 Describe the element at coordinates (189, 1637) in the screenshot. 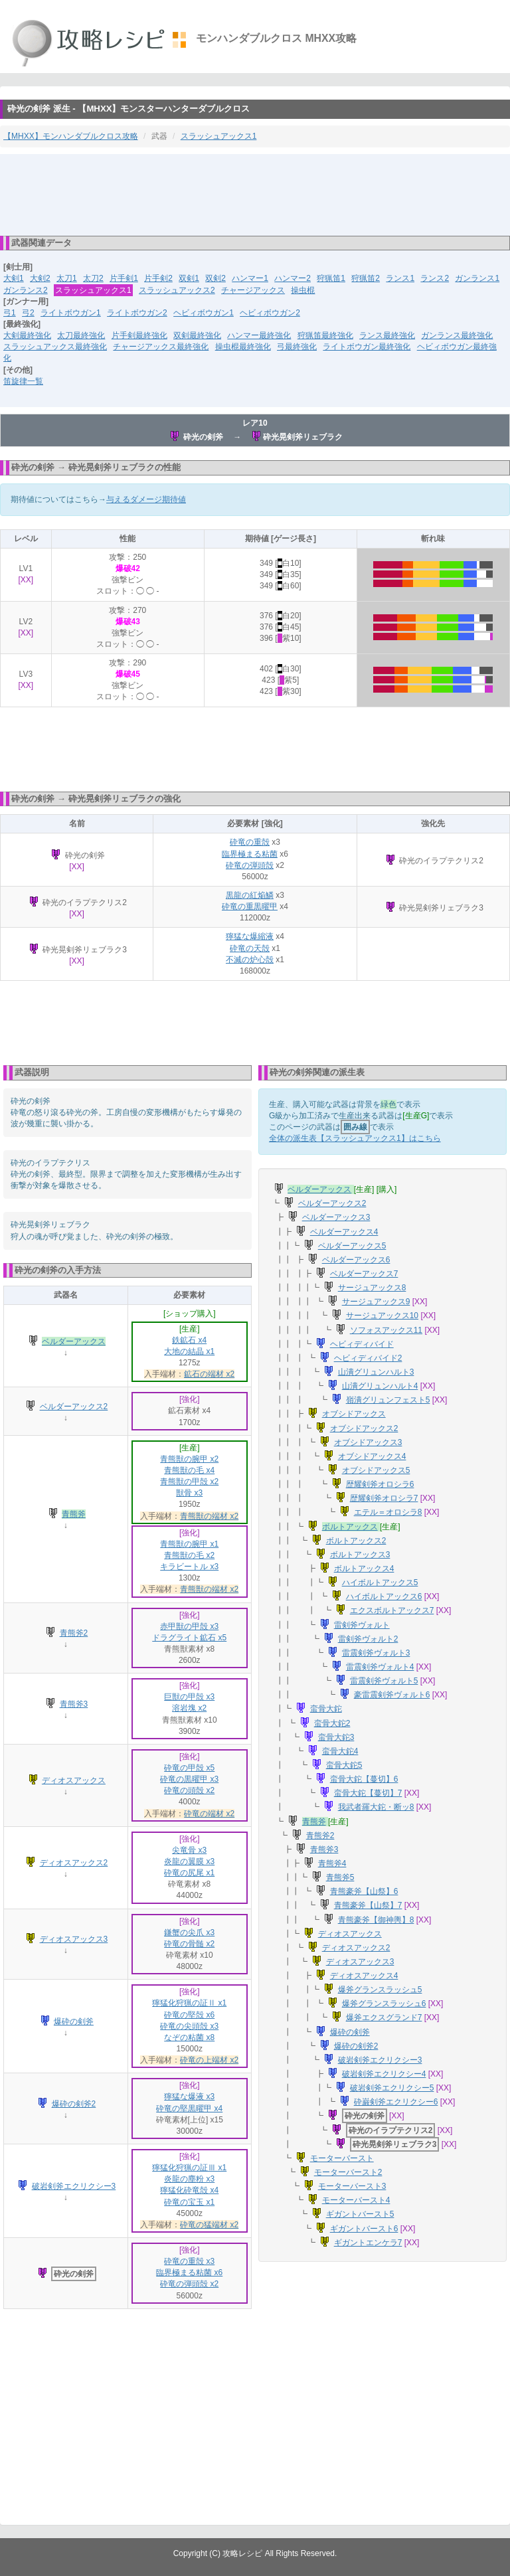

I see `ドラグライト鉱石 x5` at that location.